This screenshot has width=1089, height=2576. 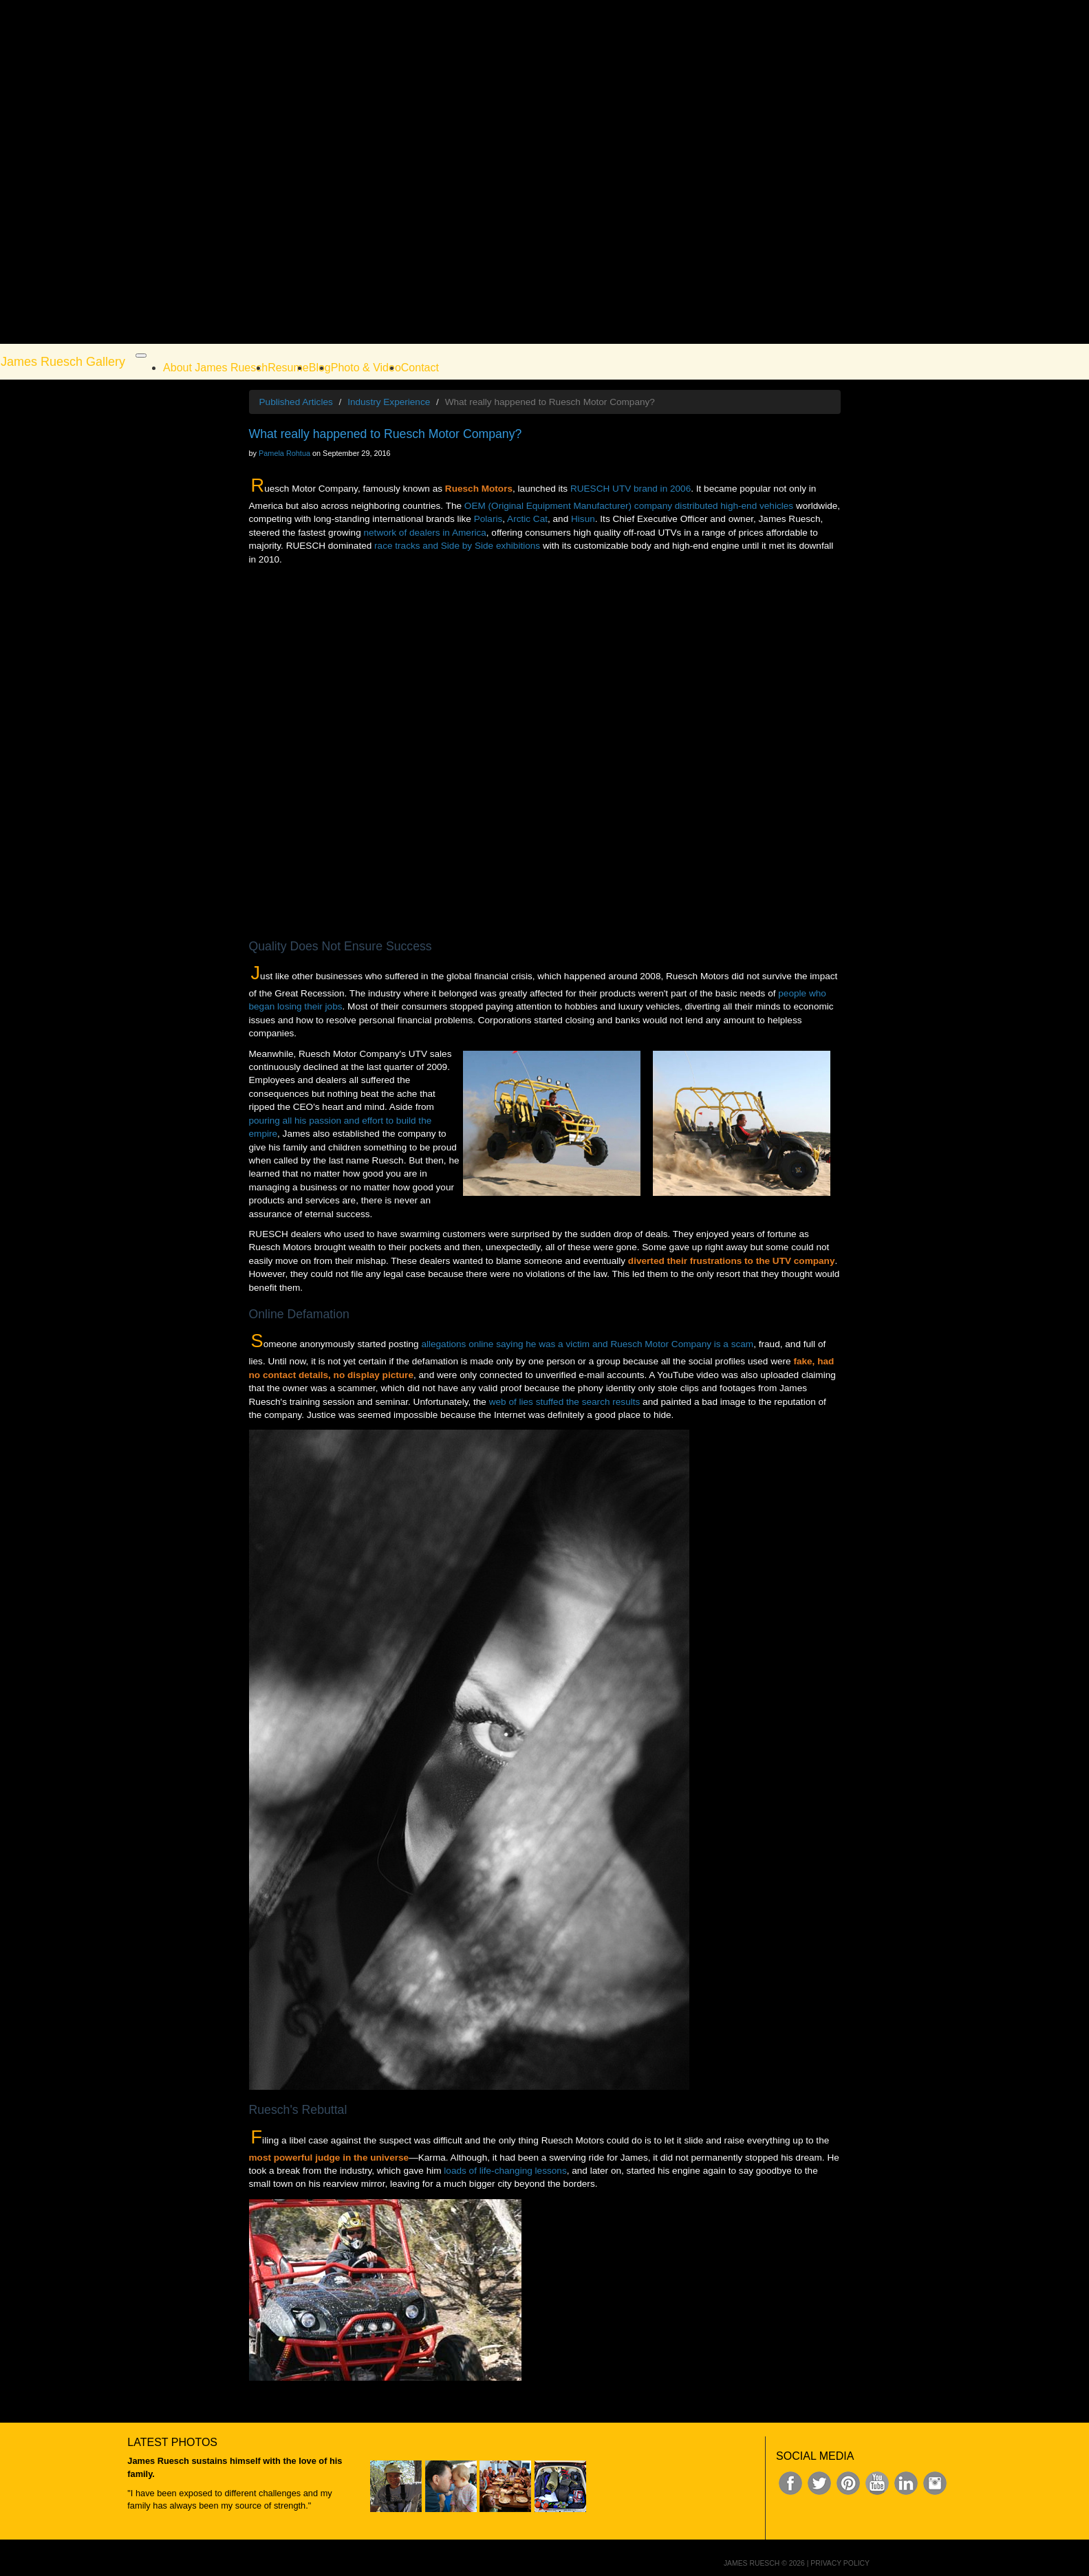 What do you see at coordinates (215, 367) in the screenshot?
I see `About James Ruesch` at bounding box center [215, 367].